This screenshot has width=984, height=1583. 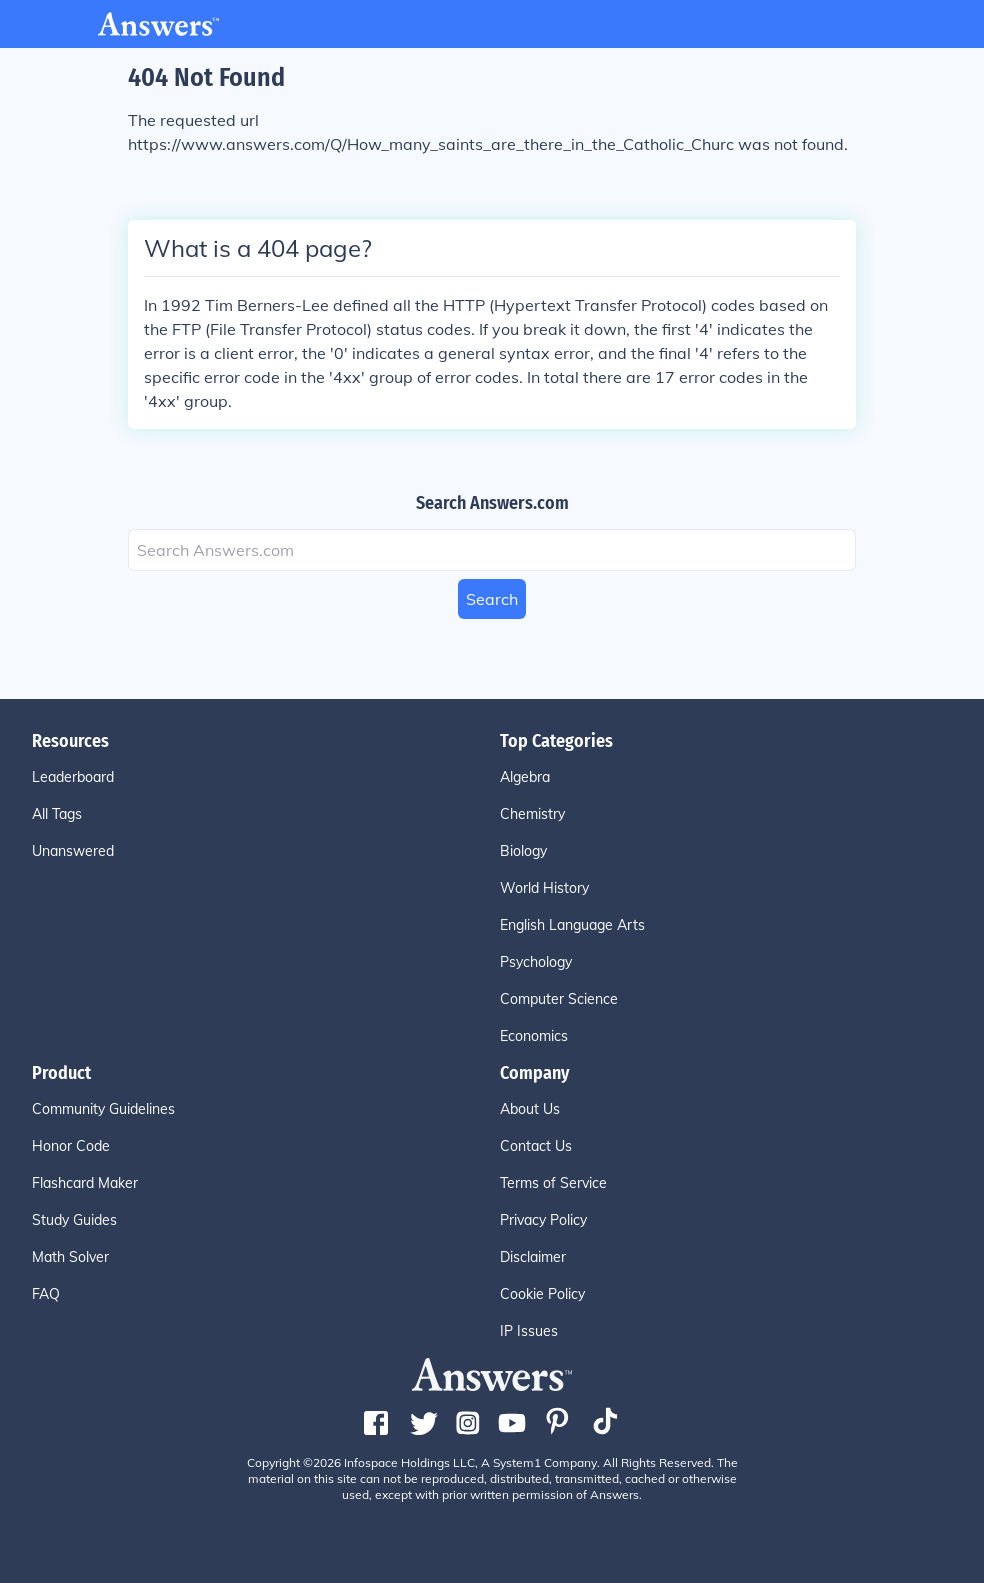 I want to click on Disclaimer, so click(x=533, y=1257).